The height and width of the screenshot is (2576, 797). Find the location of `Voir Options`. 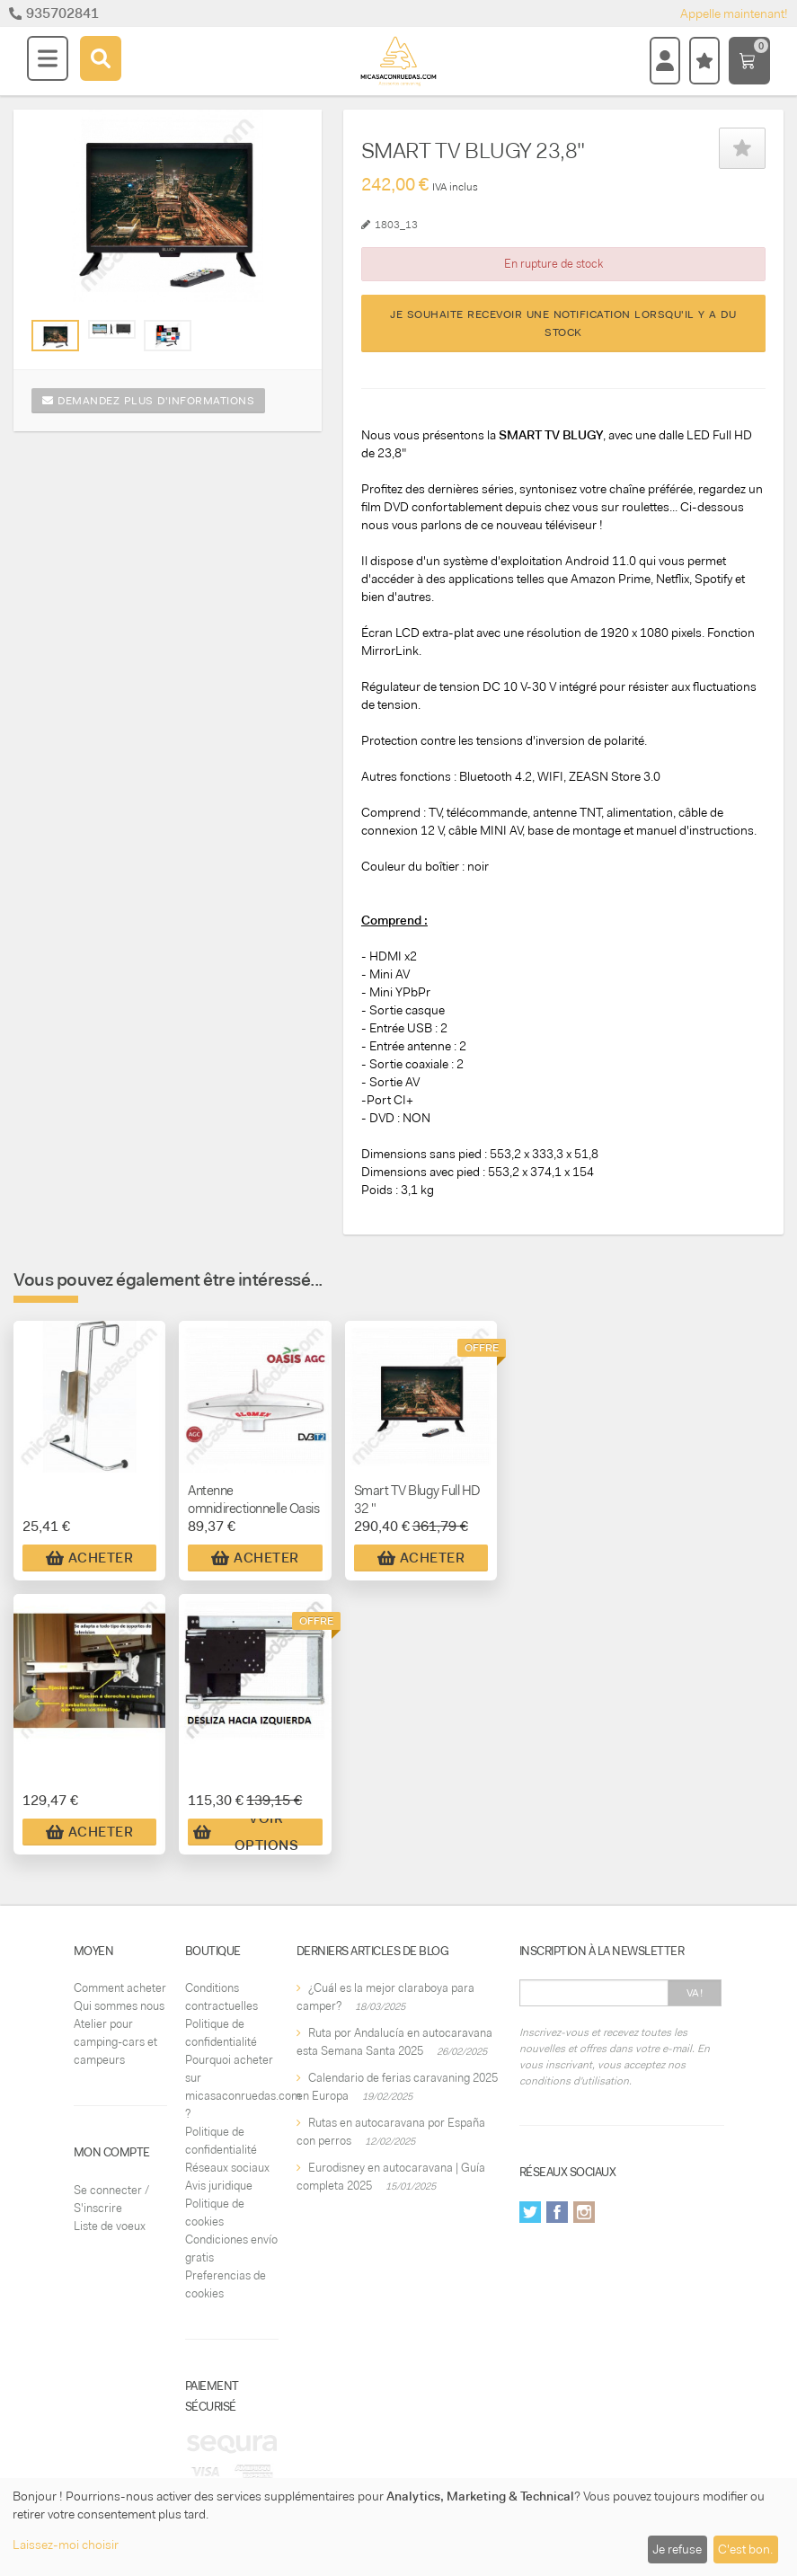

Voir Options is located at coordinates (245, 1832).